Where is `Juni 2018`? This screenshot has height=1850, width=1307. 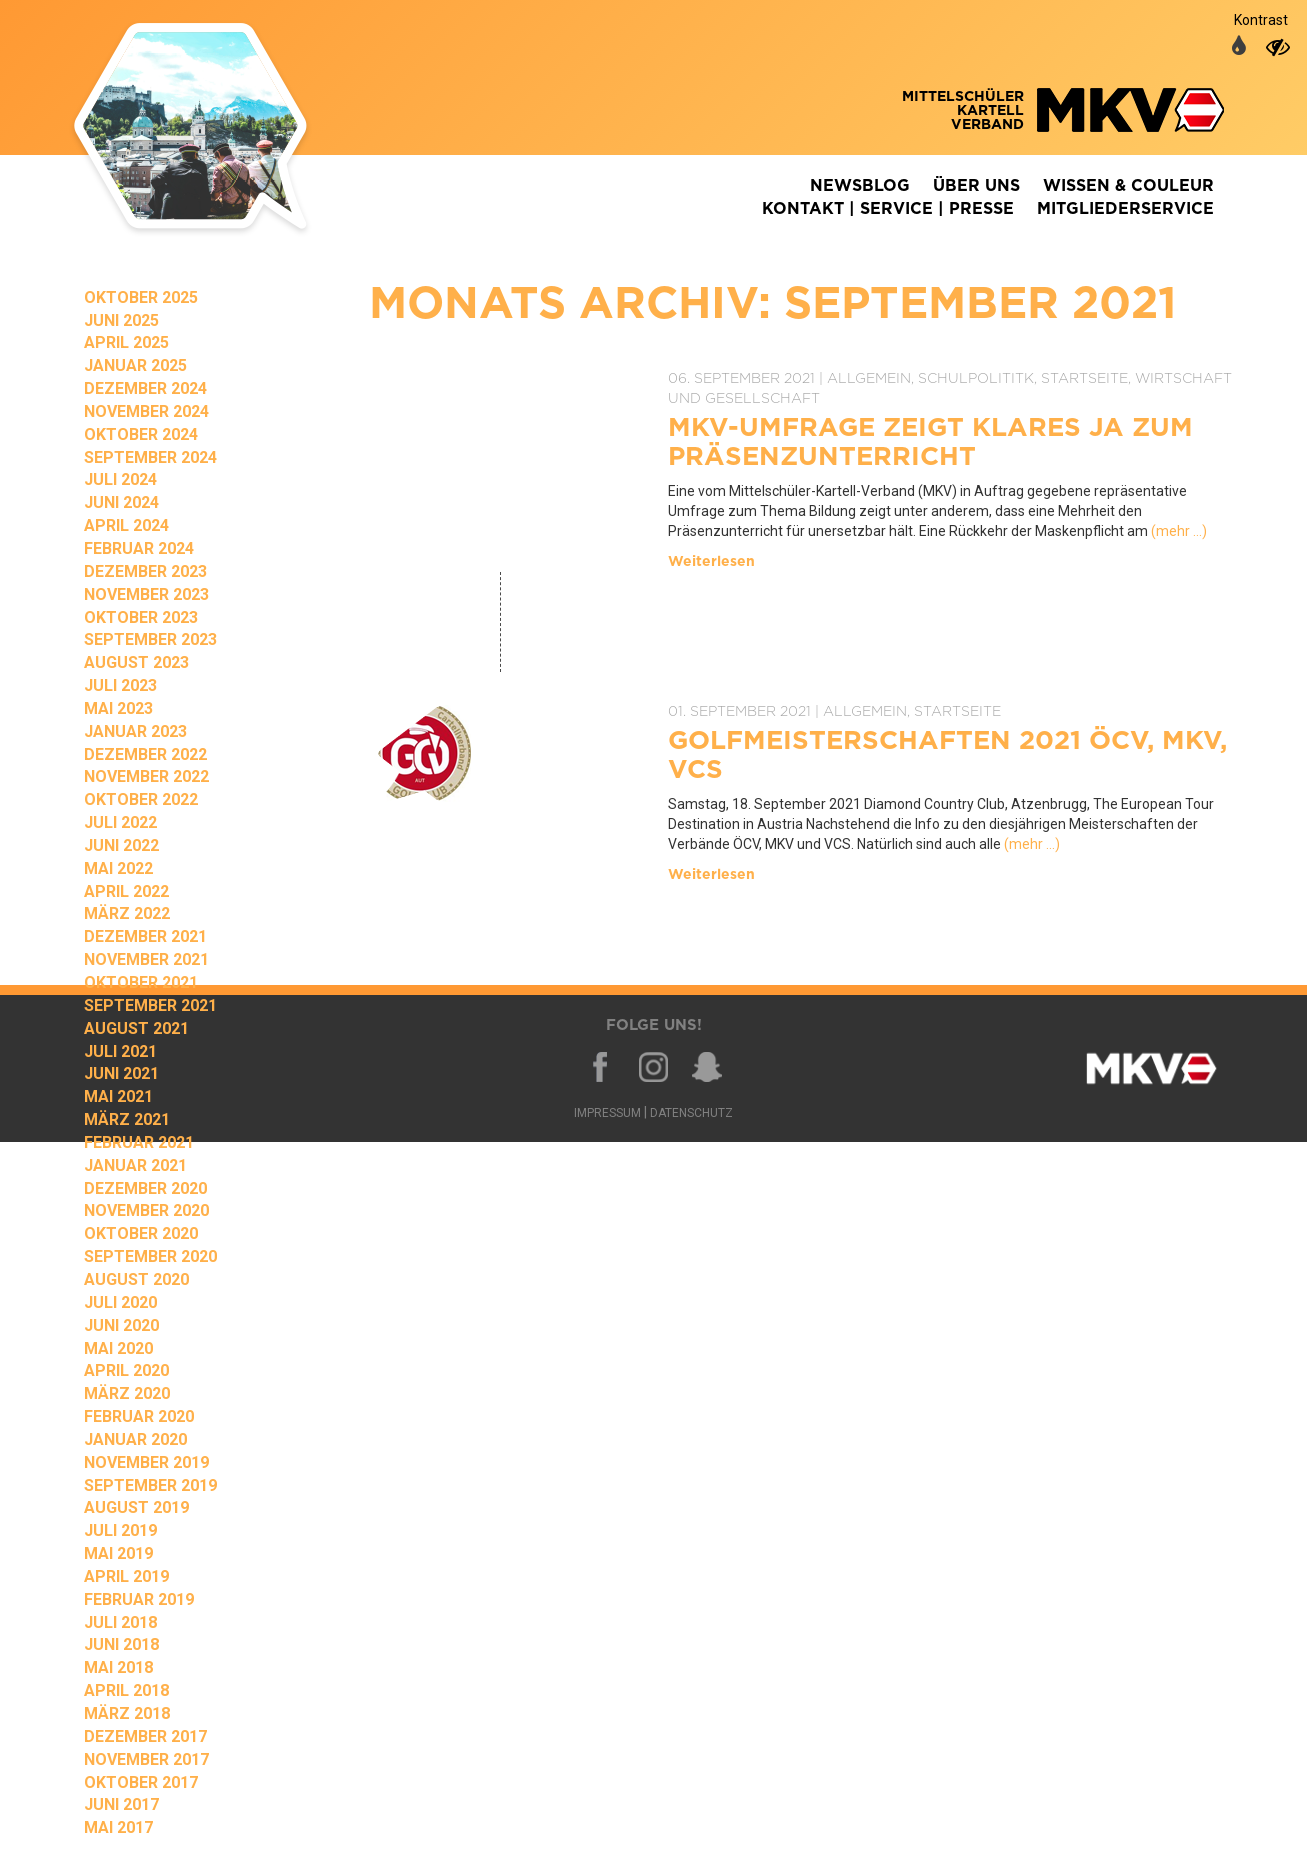
Juni 2018 is located at coordinates (121, 1644).